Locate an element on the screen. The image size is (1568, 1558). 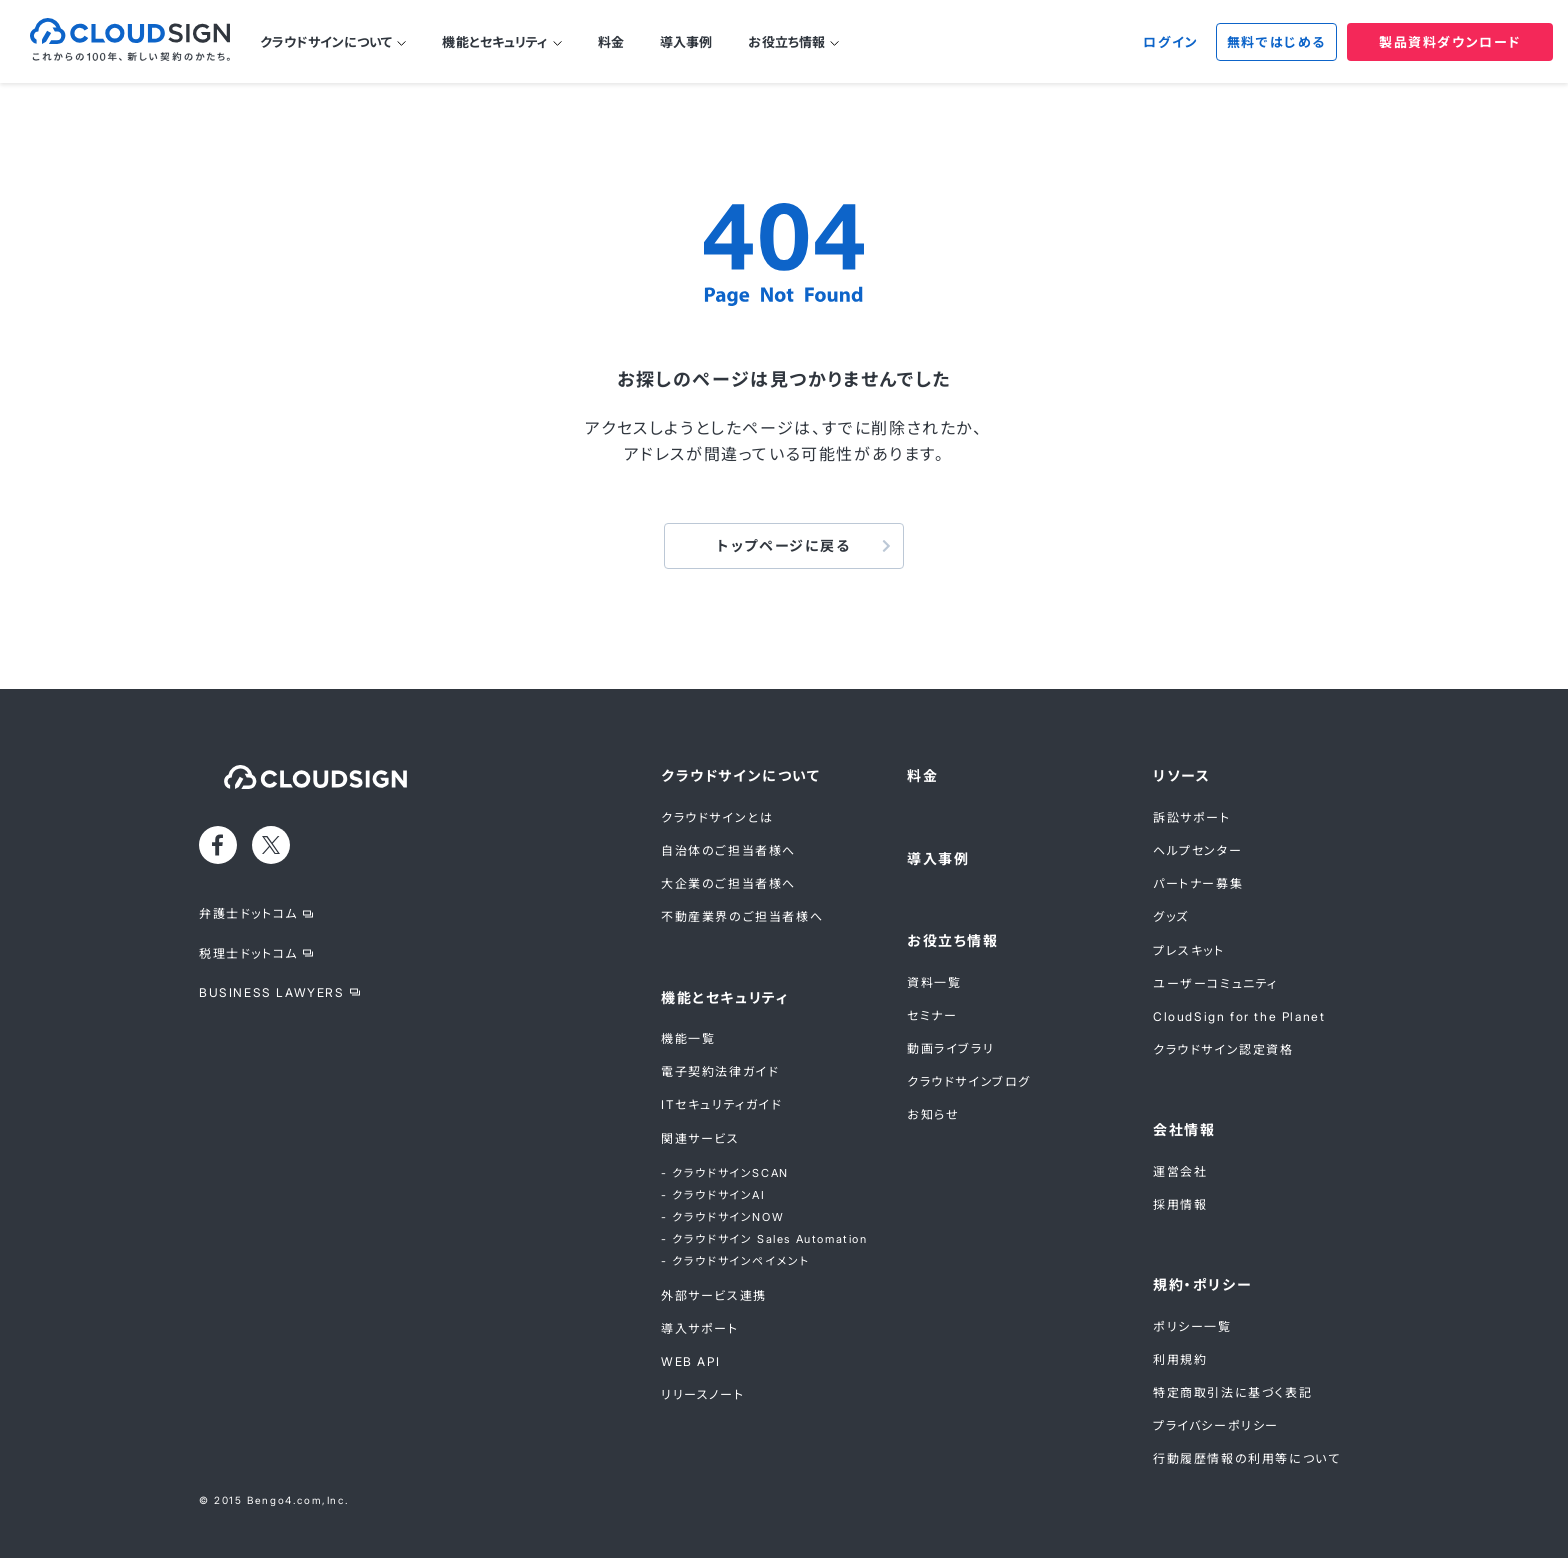
Bengo4.com is located at coordinates (284, 1500).